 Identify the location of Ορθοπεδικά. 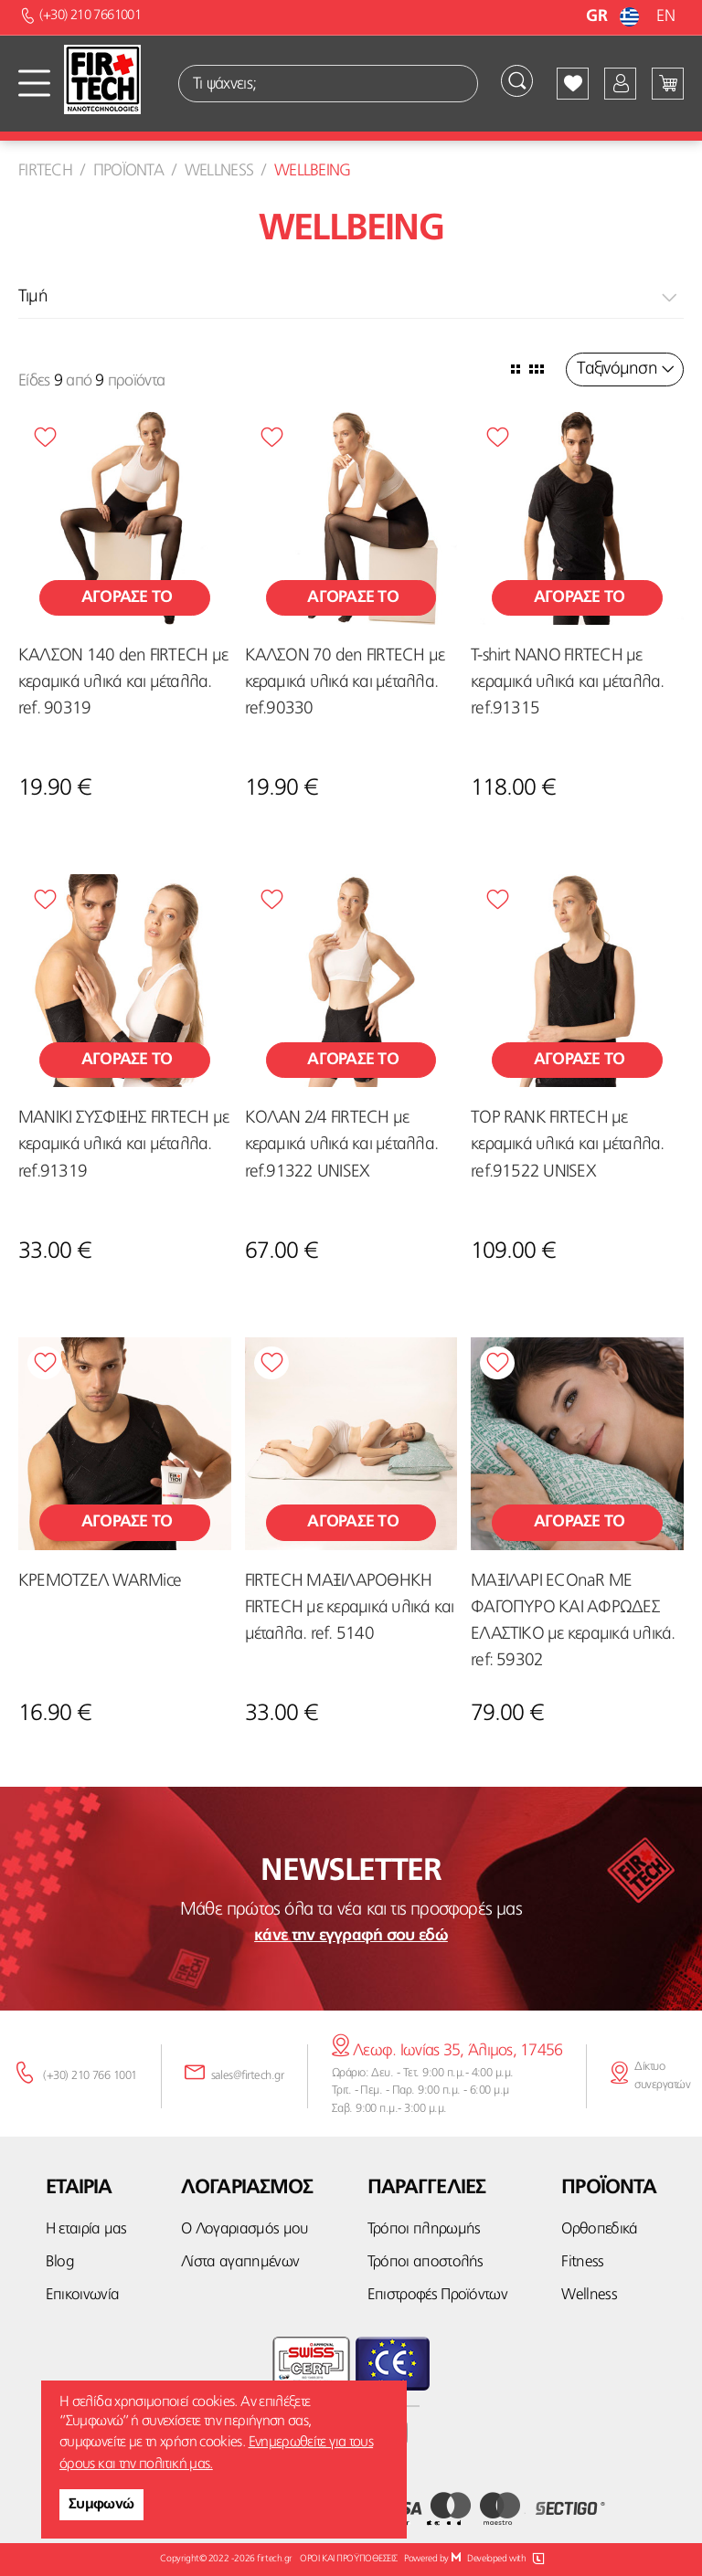
(596, 2229).